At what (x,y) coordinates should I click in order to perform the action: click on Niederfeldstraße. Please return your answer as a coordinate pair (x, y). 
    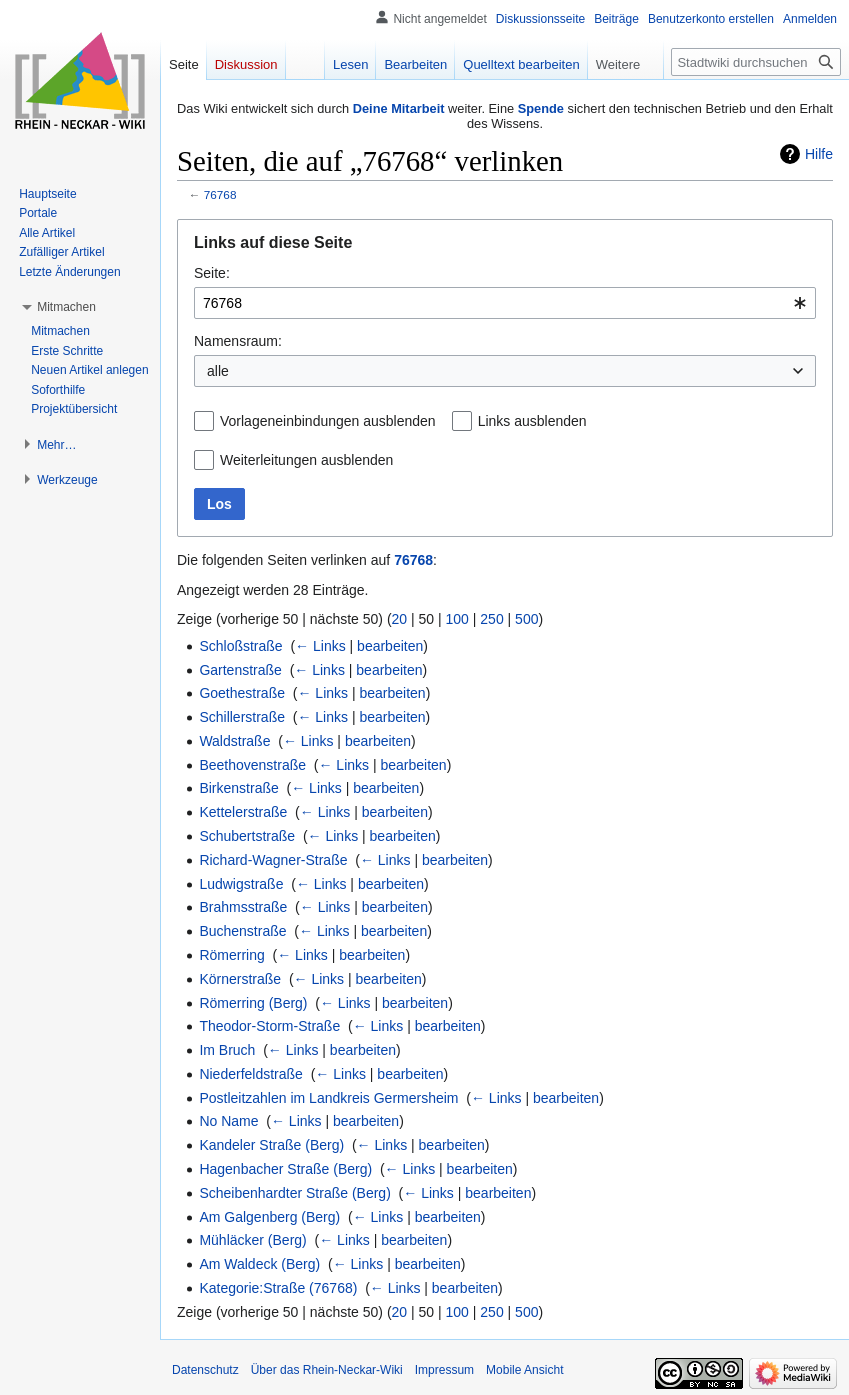
    Looking at the image, I should click on (251, 1074).